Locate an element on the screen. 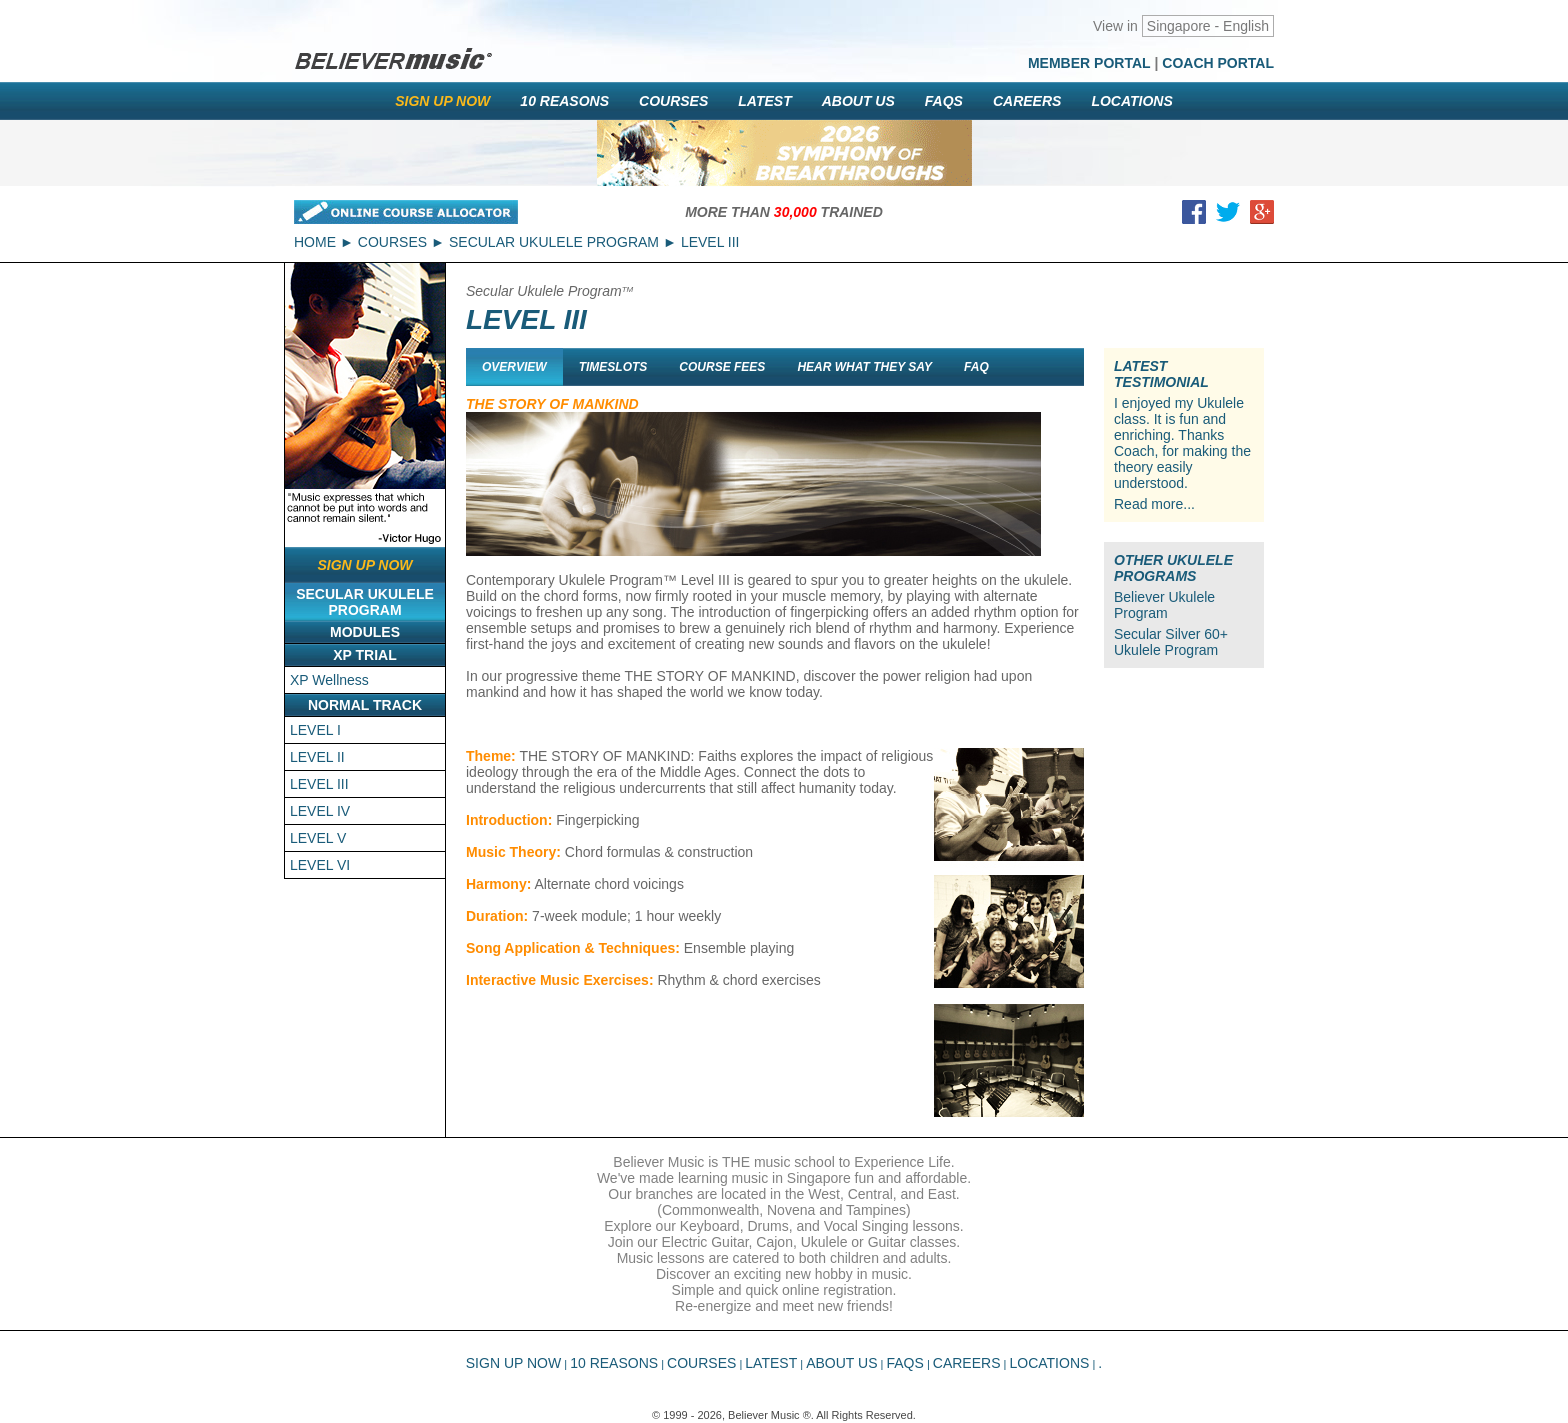  LEVEL VI is located at coordinates (320, 865).